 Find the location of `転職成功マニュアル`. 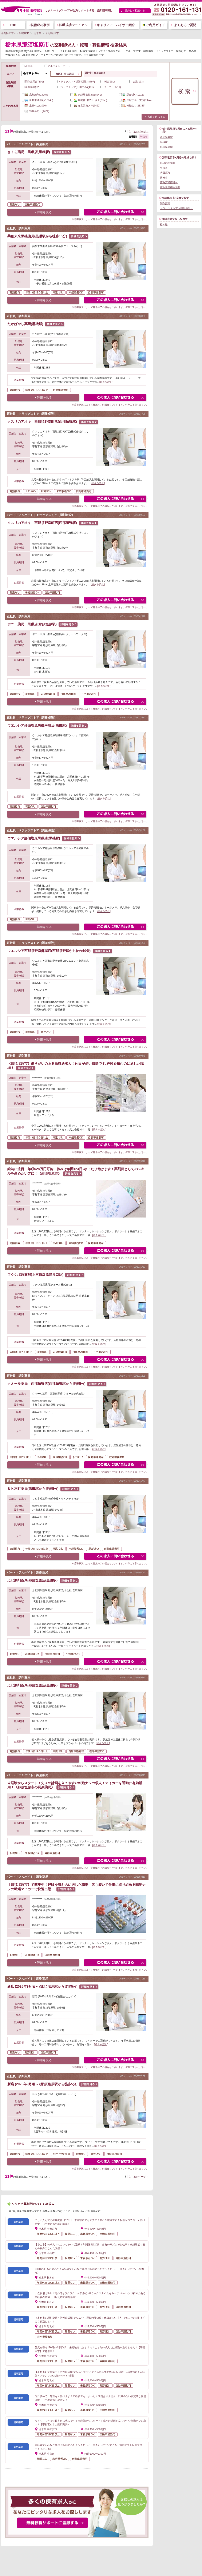

転職成功マニュアル is located at coordinates (73, 25).